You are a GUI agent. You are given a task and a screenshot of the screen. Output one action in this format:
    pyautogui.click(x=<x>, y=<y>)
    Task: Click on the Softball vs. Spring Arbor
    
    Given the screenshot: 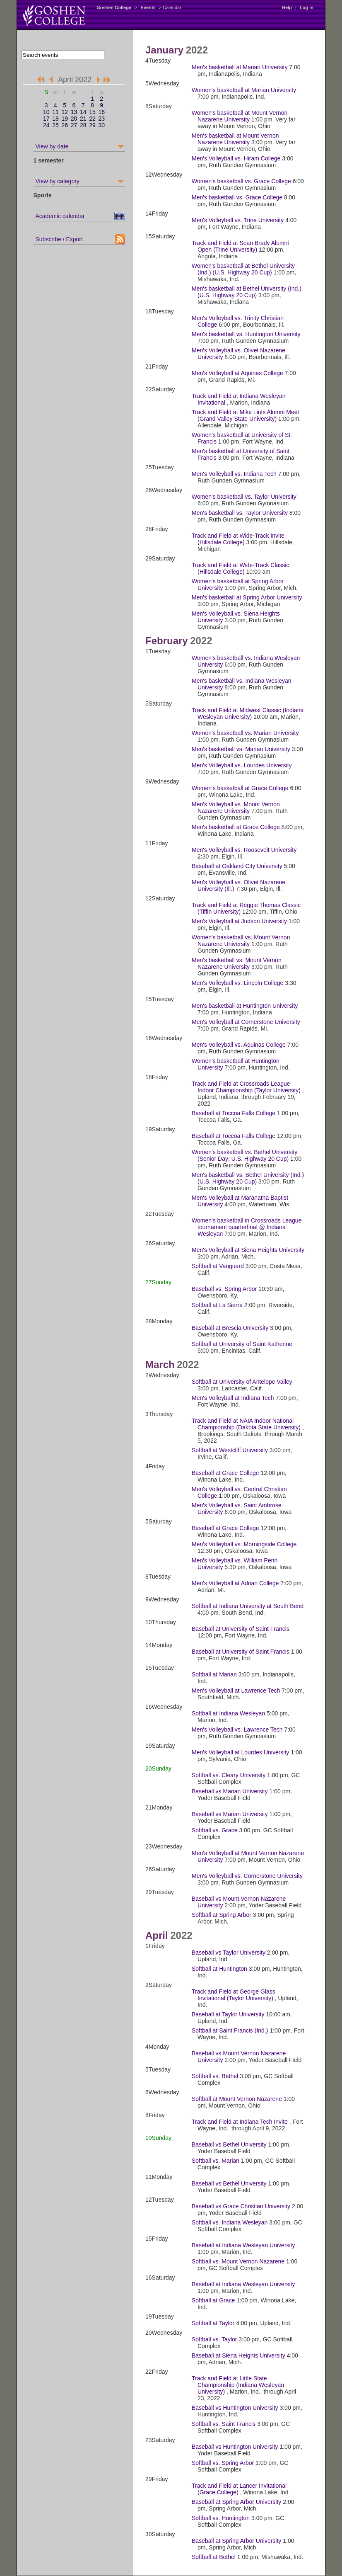 What is the action you would take?
    pyautogui.click(x=223, y=2463)
    